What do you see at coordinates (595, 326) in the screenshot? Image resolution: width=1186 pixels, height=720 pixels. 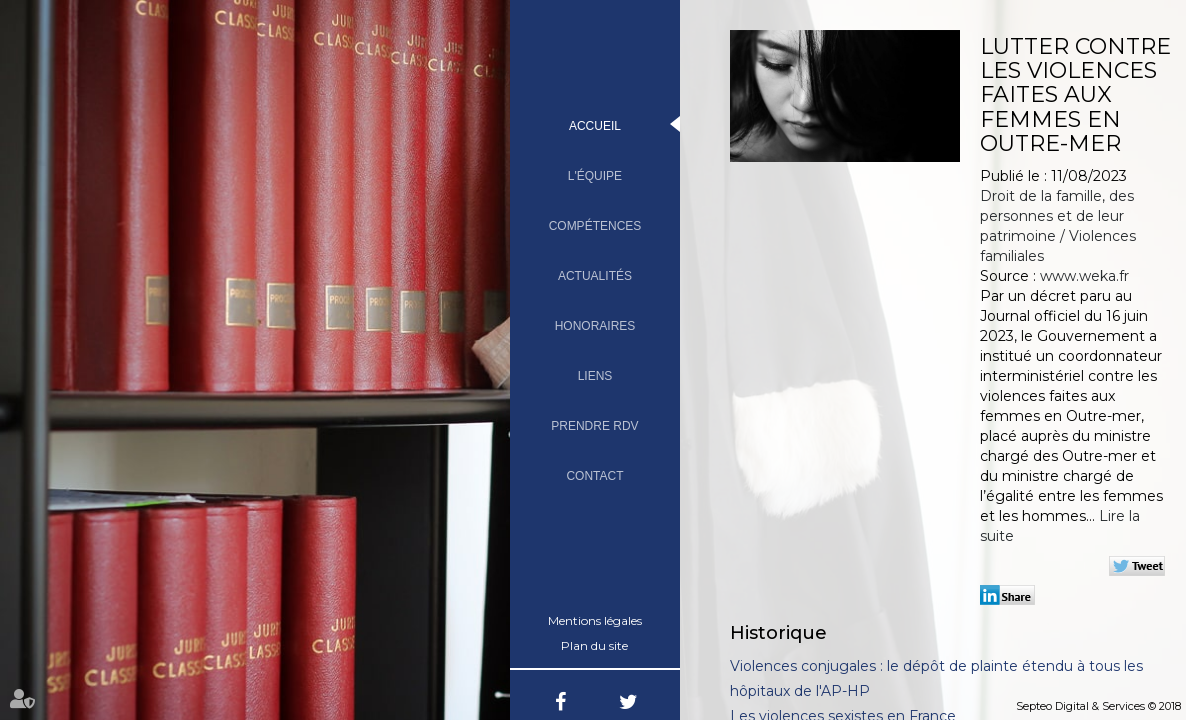 I see `Honoraires` at bounding box center [595, 326].